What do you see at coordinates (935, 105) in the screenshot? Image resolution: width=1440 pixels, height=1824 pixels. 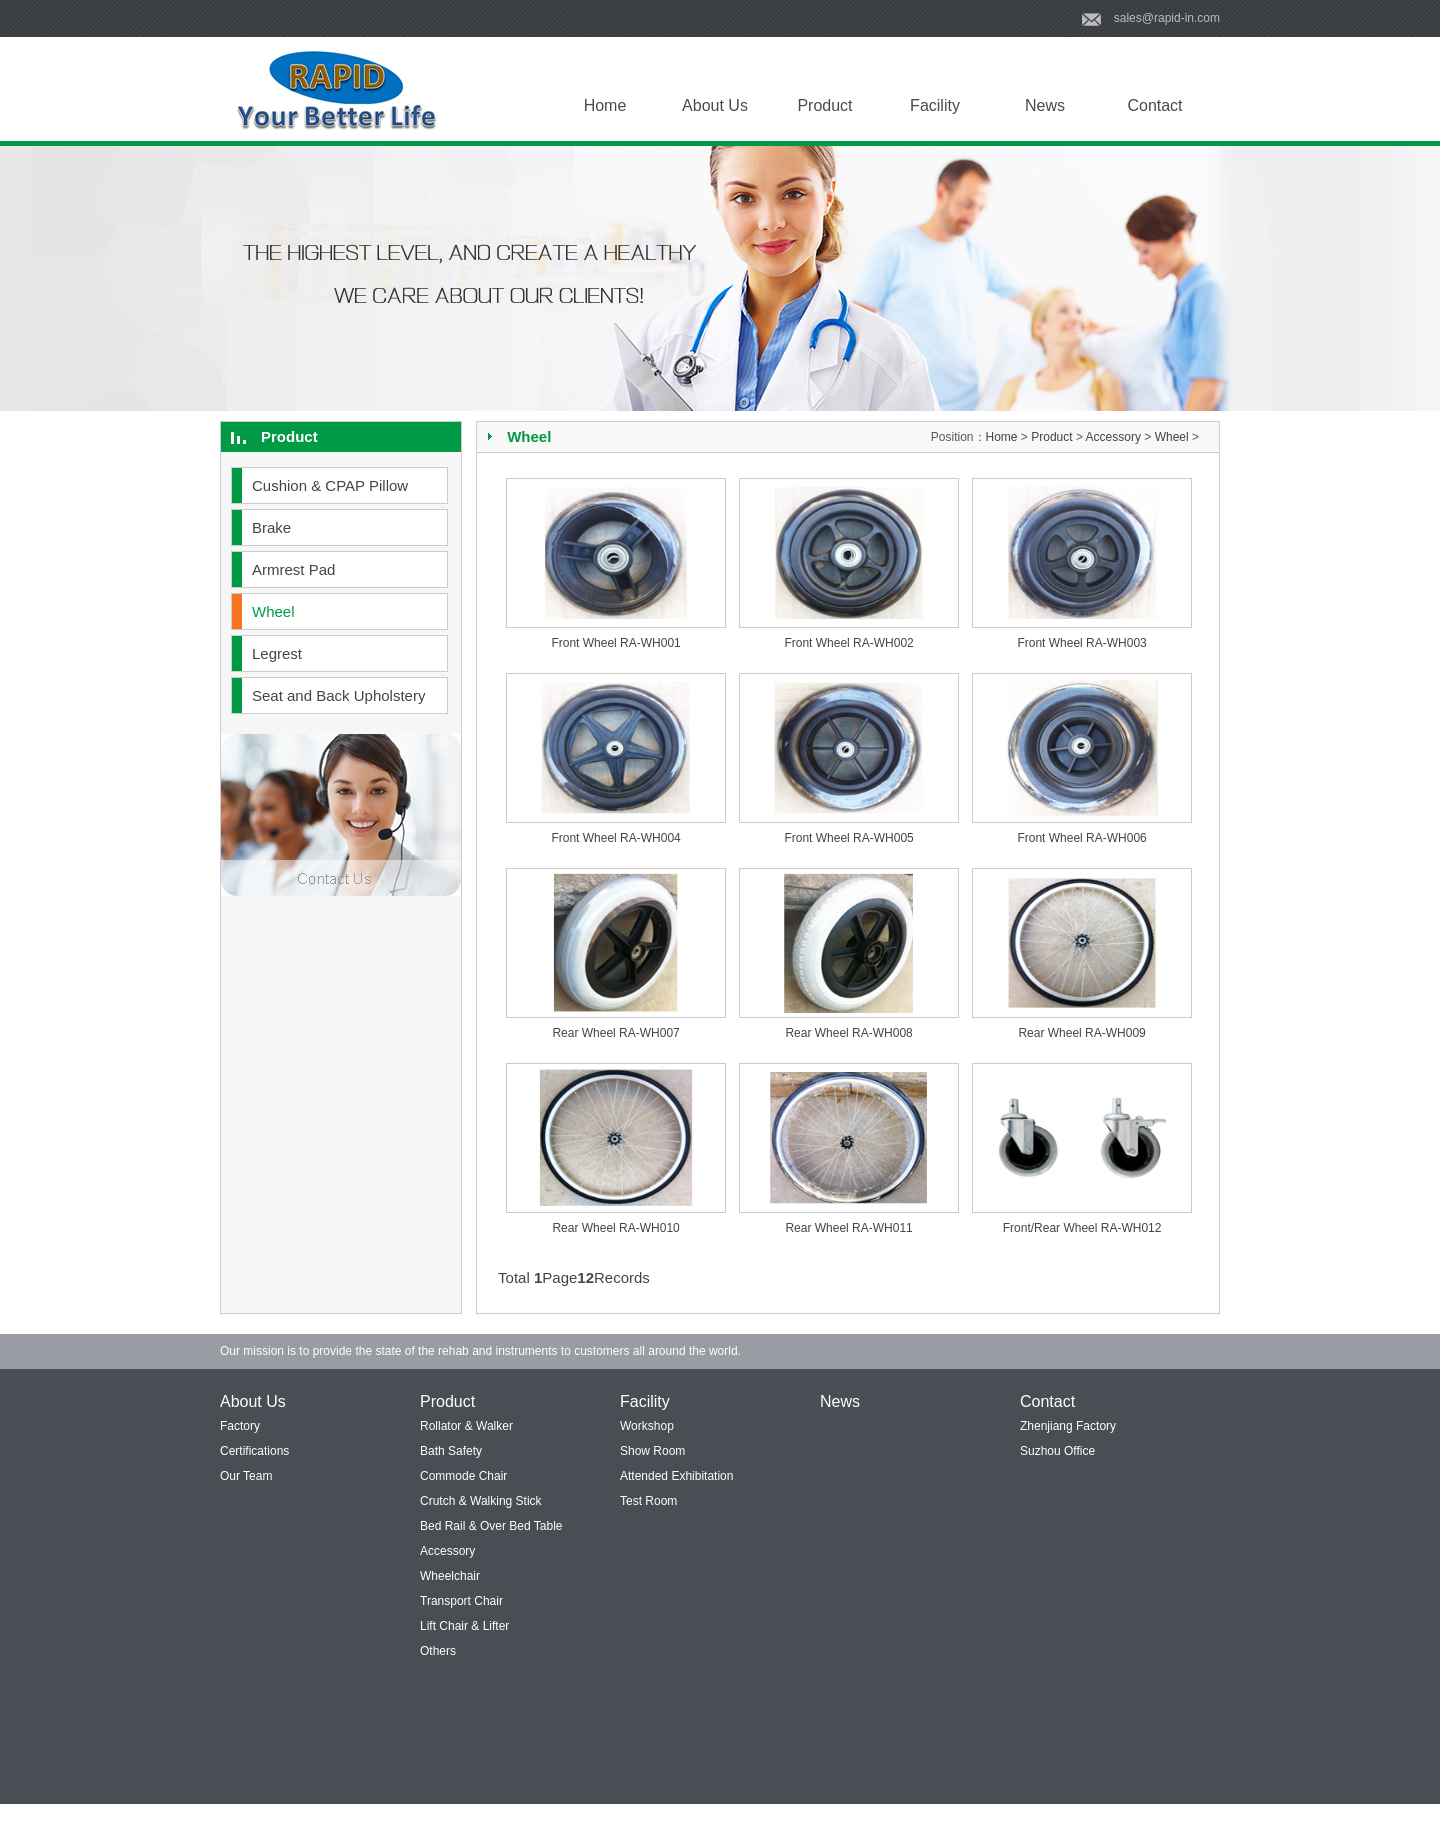 I see `Facility` at bounding box center [935, 105].